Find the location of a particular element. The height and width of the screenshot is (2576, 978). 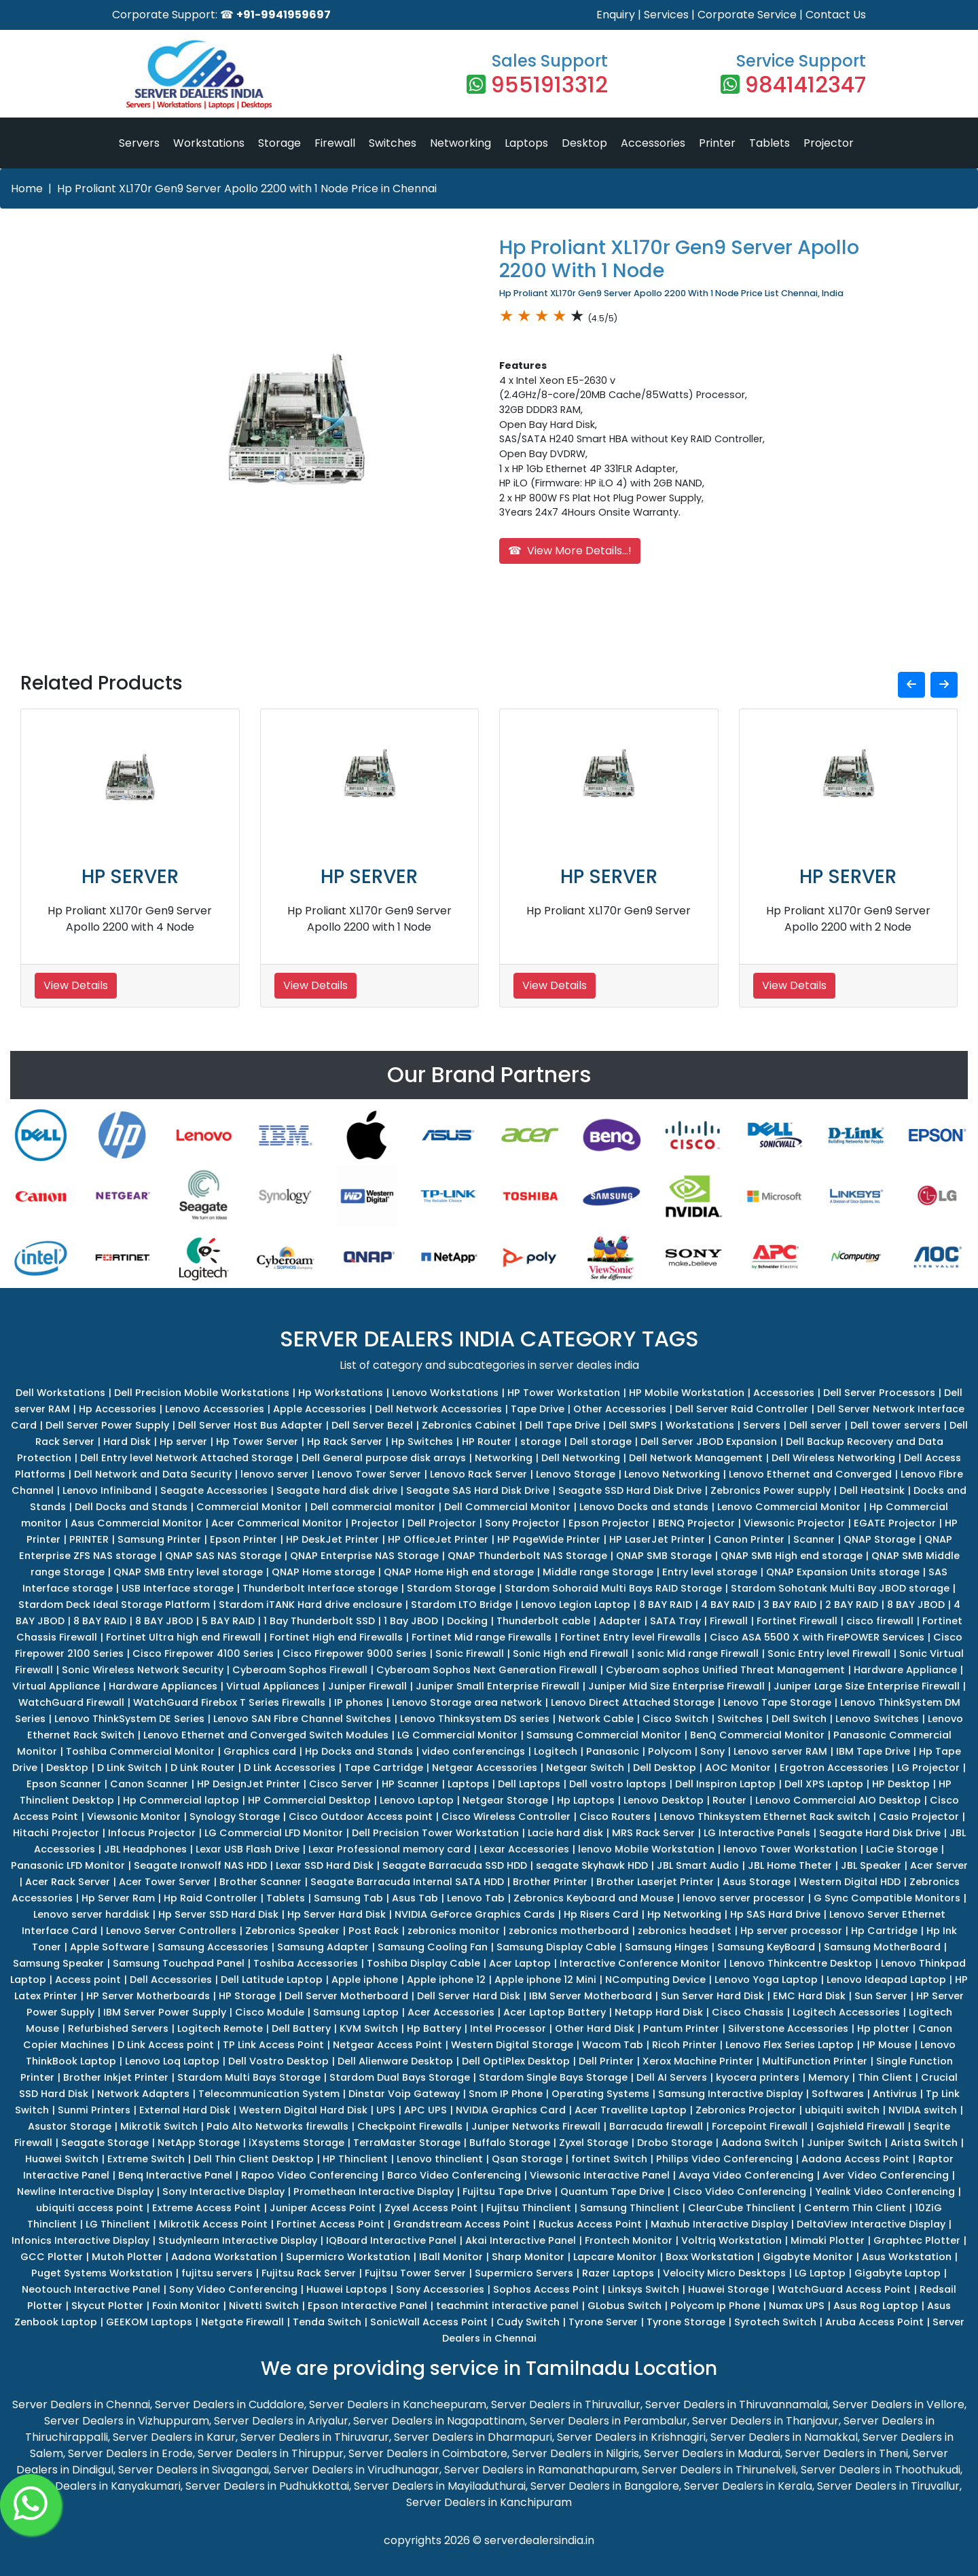

Cisco Routers is located at coordinates (615, 1816).